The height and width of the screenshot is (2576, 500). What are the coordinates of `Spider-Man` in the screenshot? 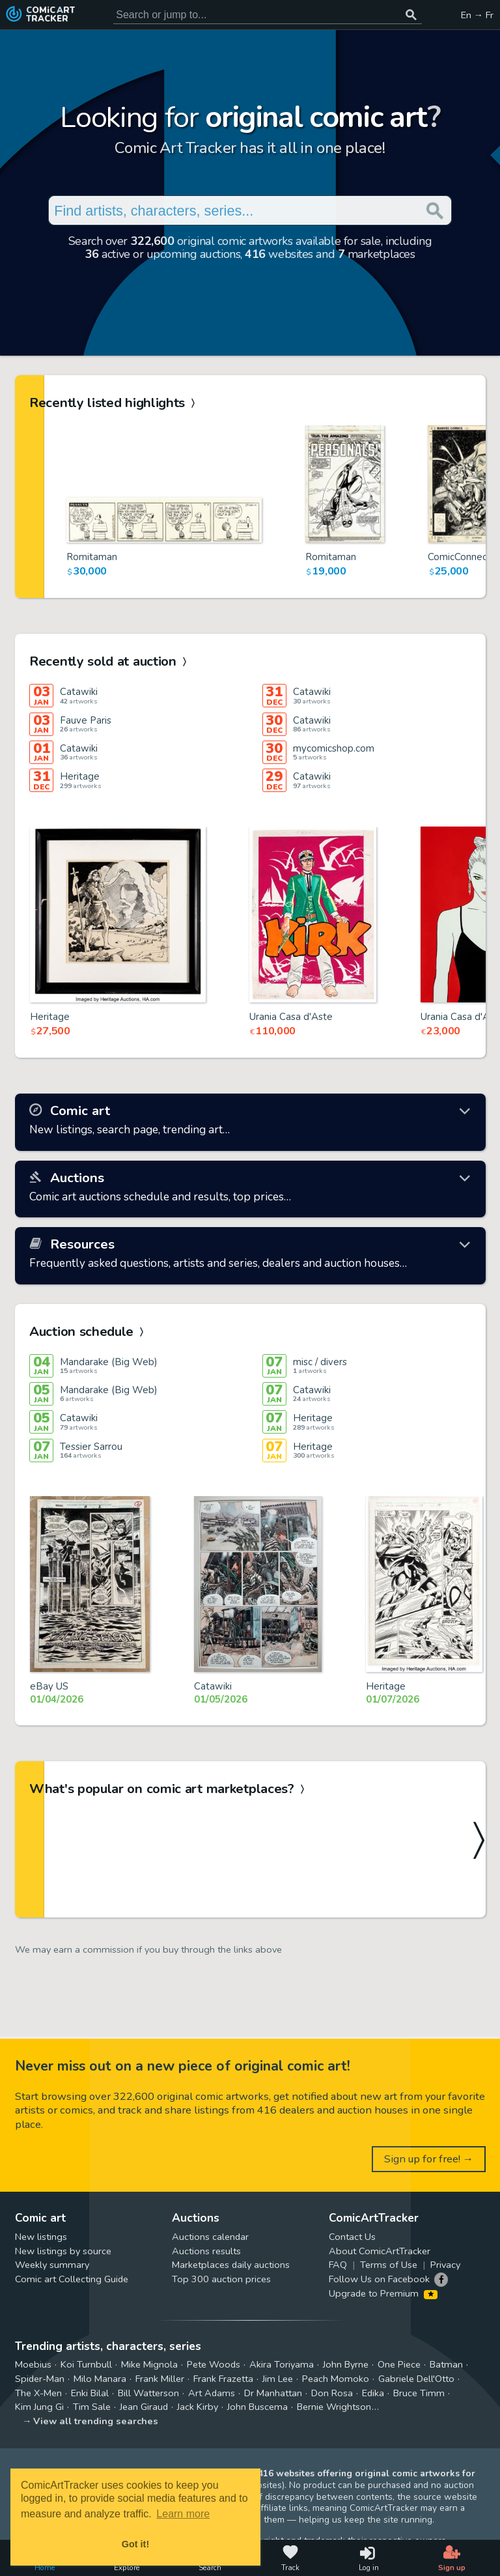 It's located at (39, 2378).